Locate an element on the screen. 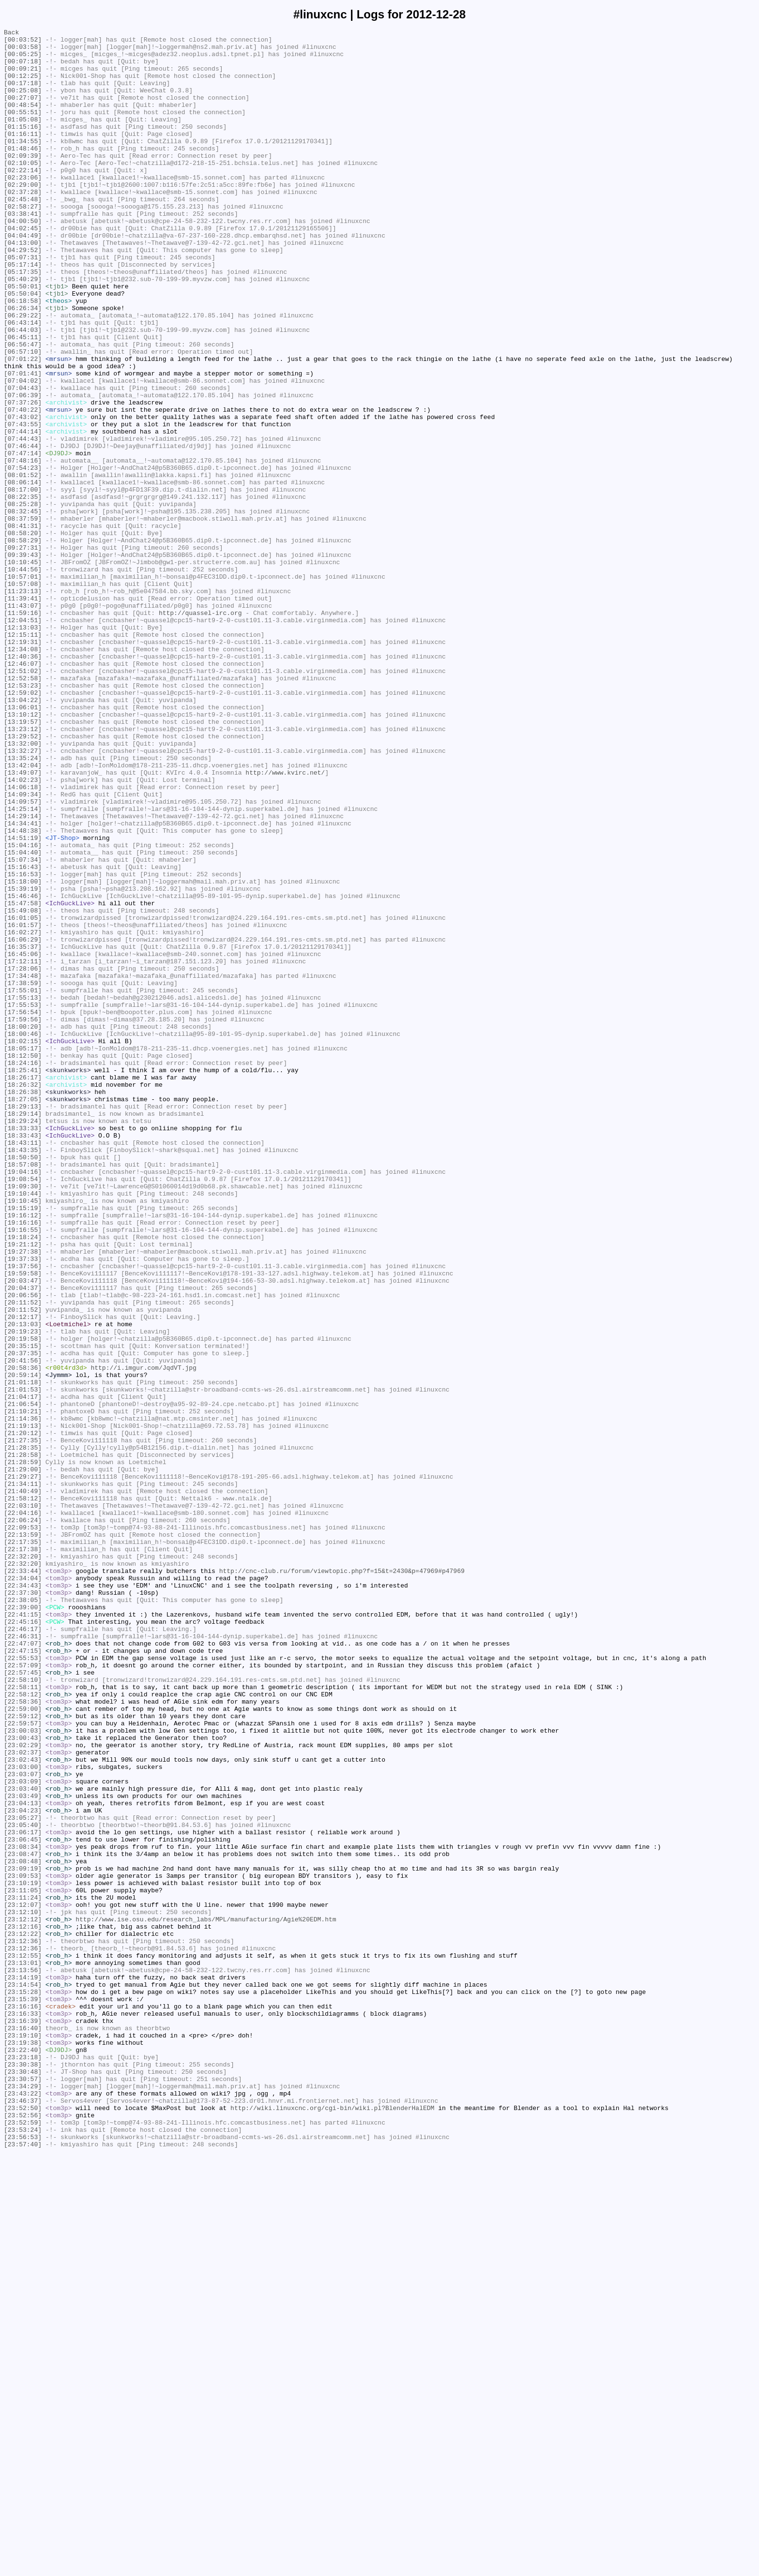 The image size is (759, 2576). [23:12:12] is located at coordinates (23, 2297).